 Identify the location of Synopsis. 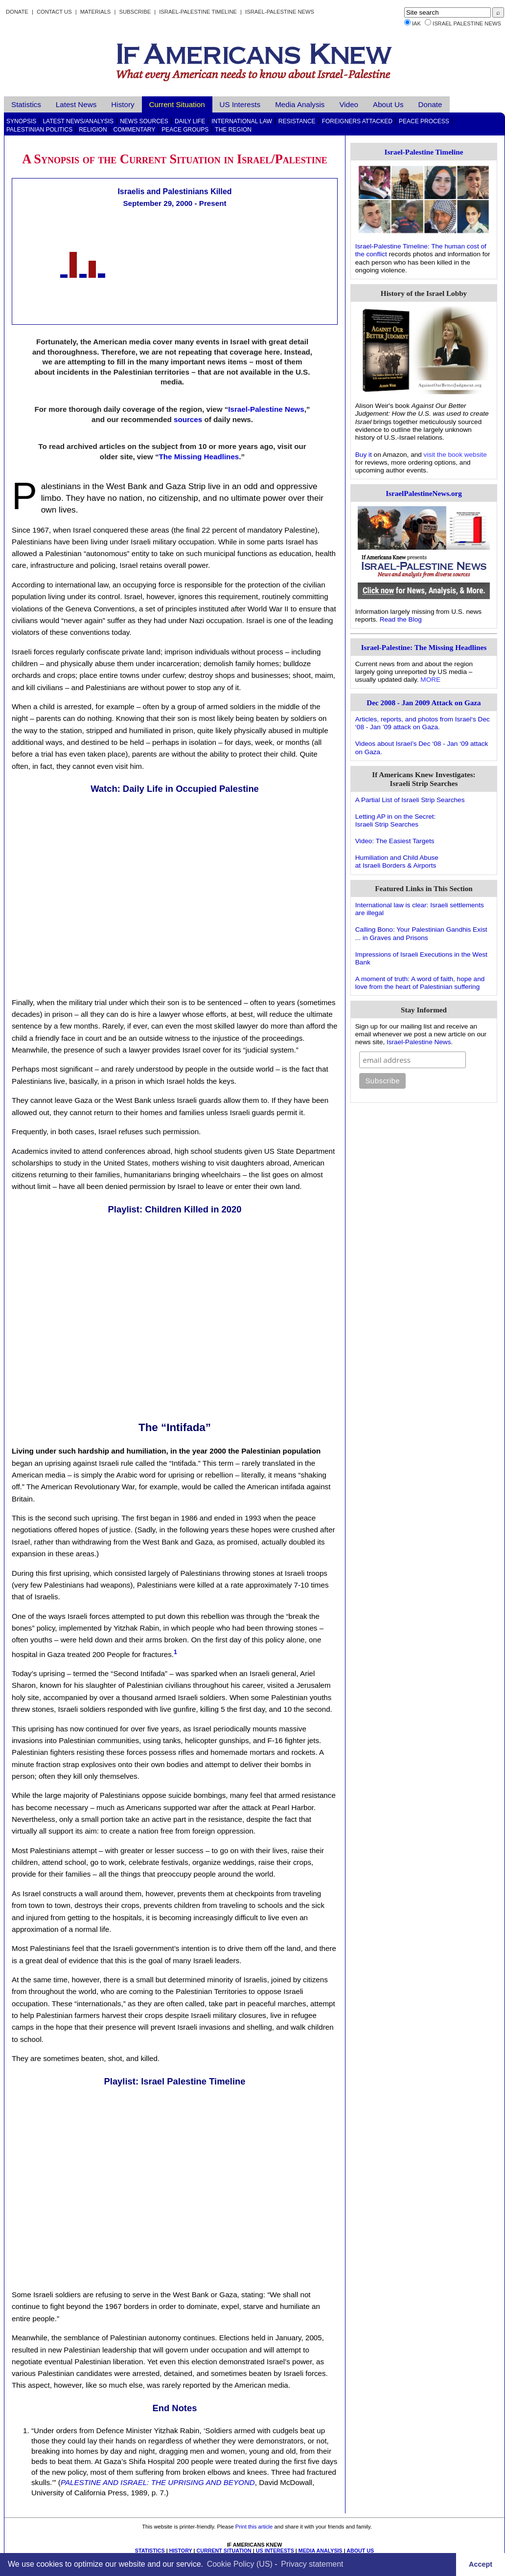
(21, 121).